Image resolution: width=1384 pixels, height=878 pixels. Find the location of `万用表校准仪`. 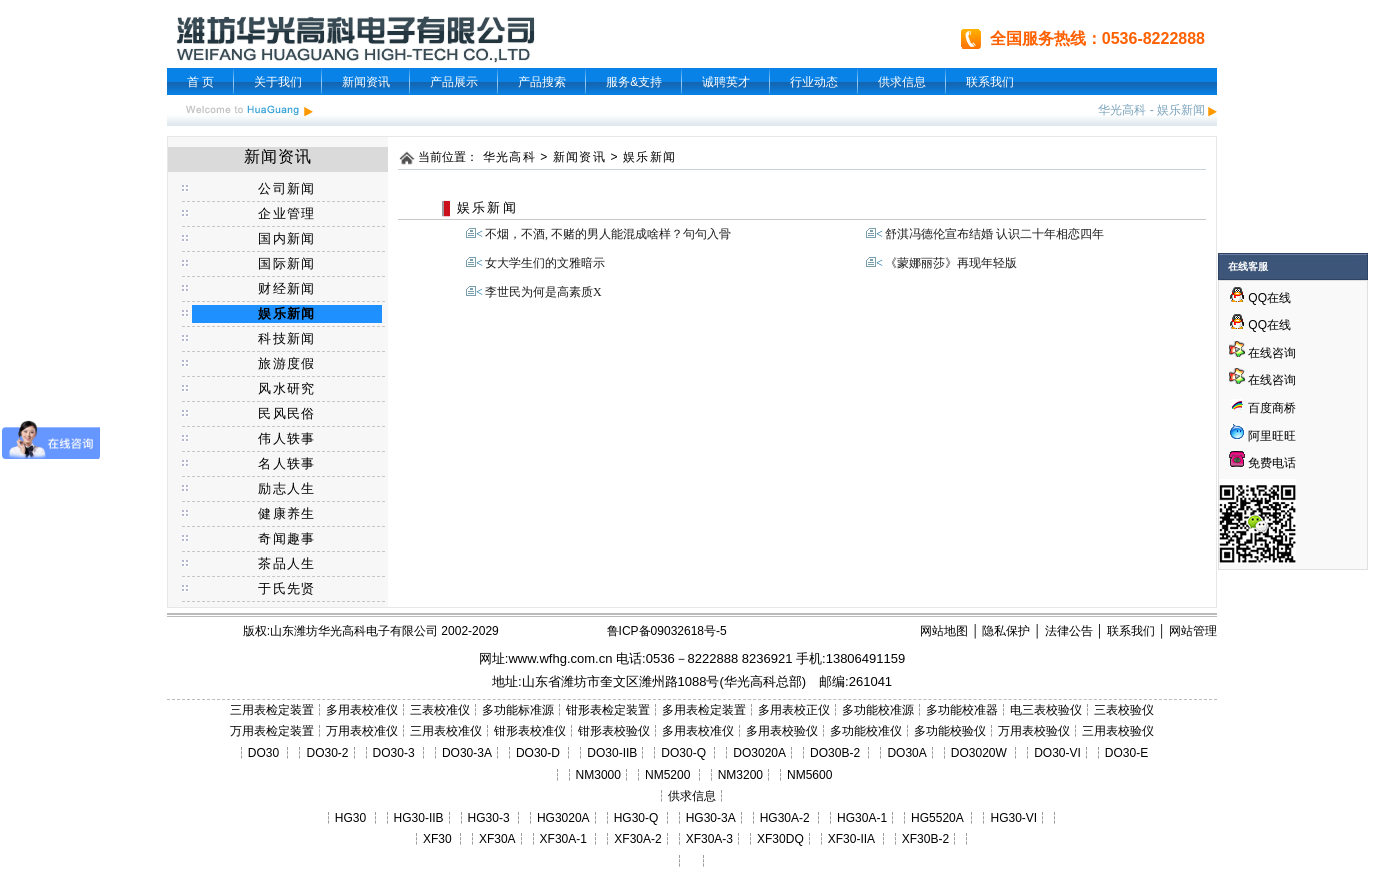

万用表校准仪 is located at coordinates (362, 731).